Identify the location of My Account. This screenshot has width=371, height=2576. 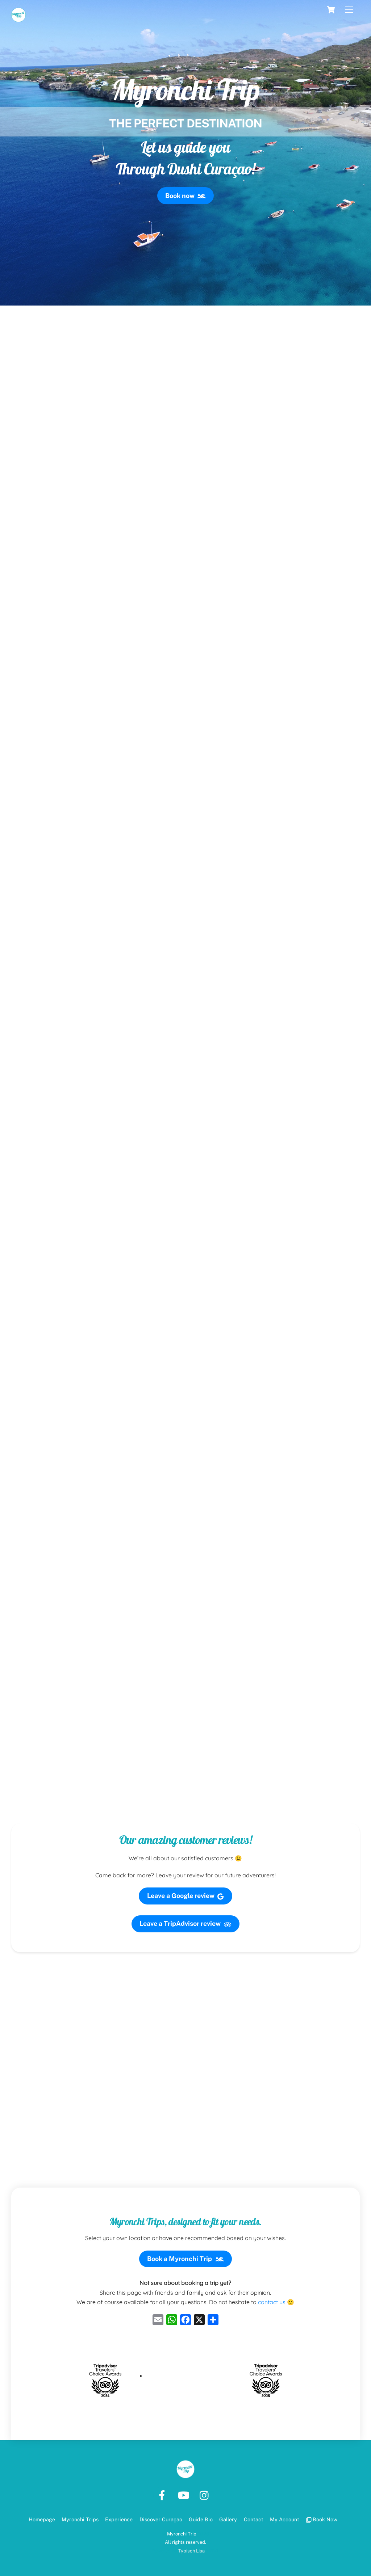
(284, 2519).